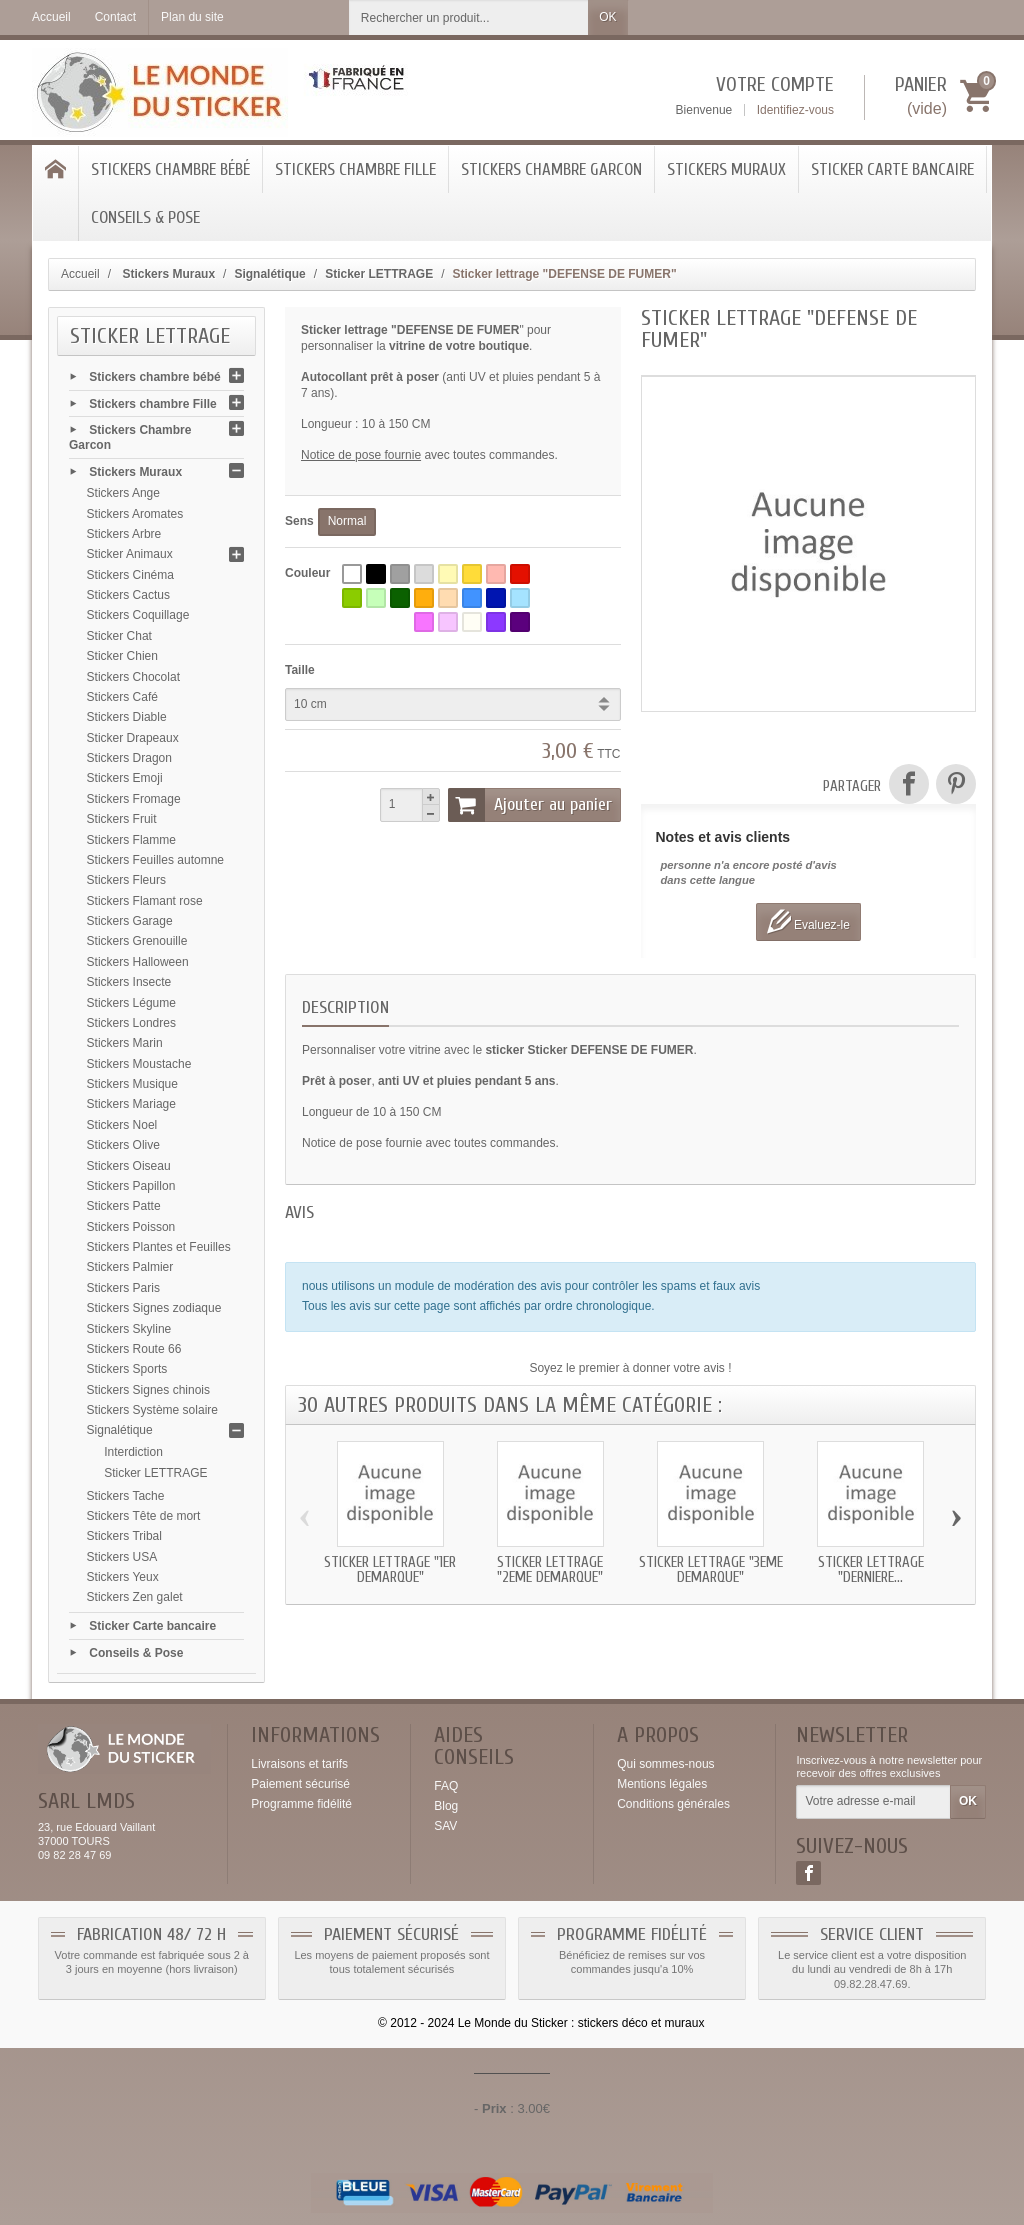 The height and width of the screenshot is (2225, 1024). Describe the element at coordinates (152, 1410) in the screenshot. I see `Stickers Système solaire` at that location.